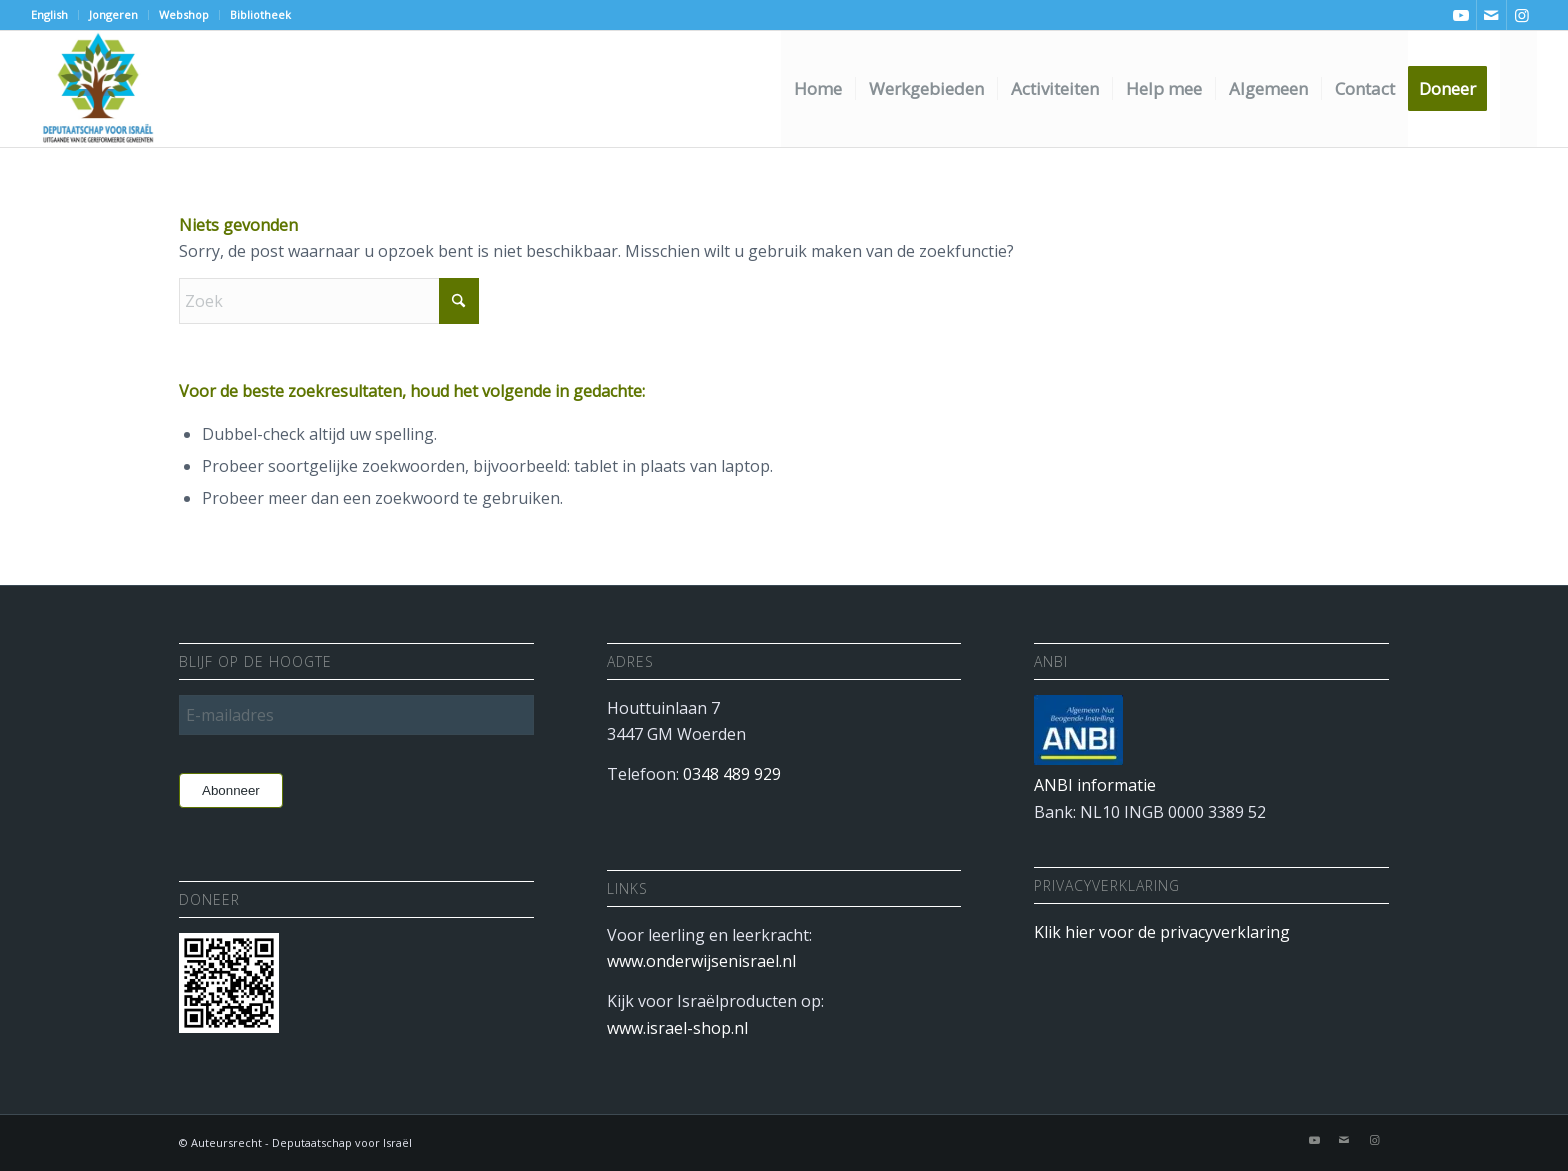  Describe the element at coordinates (113, 14) in the screenshot. I see `Jongeren` at that location.